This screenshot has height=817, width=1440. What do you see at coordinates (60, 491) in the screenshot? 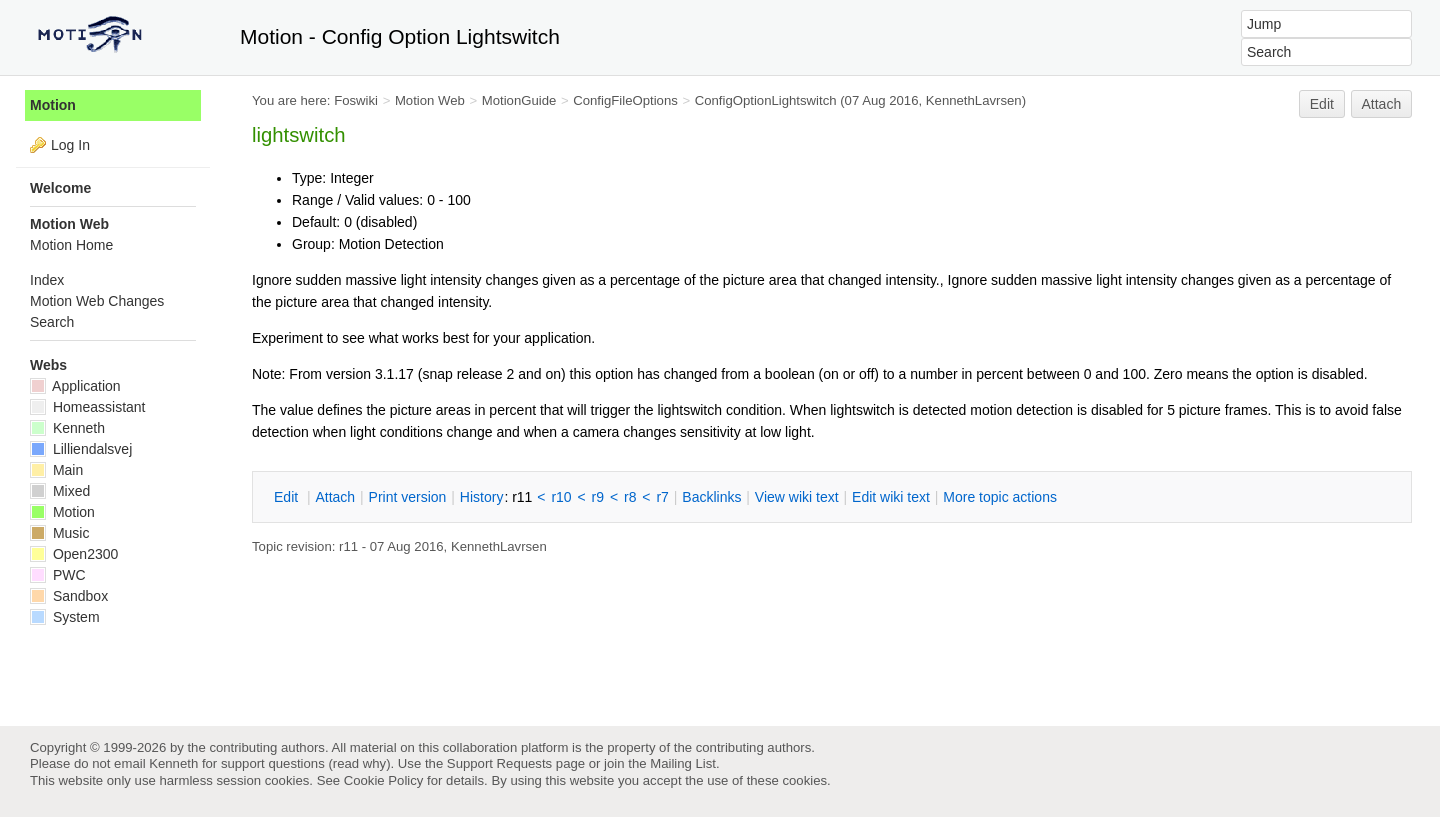
I see `Mixed` at bounding box center [60, 491].